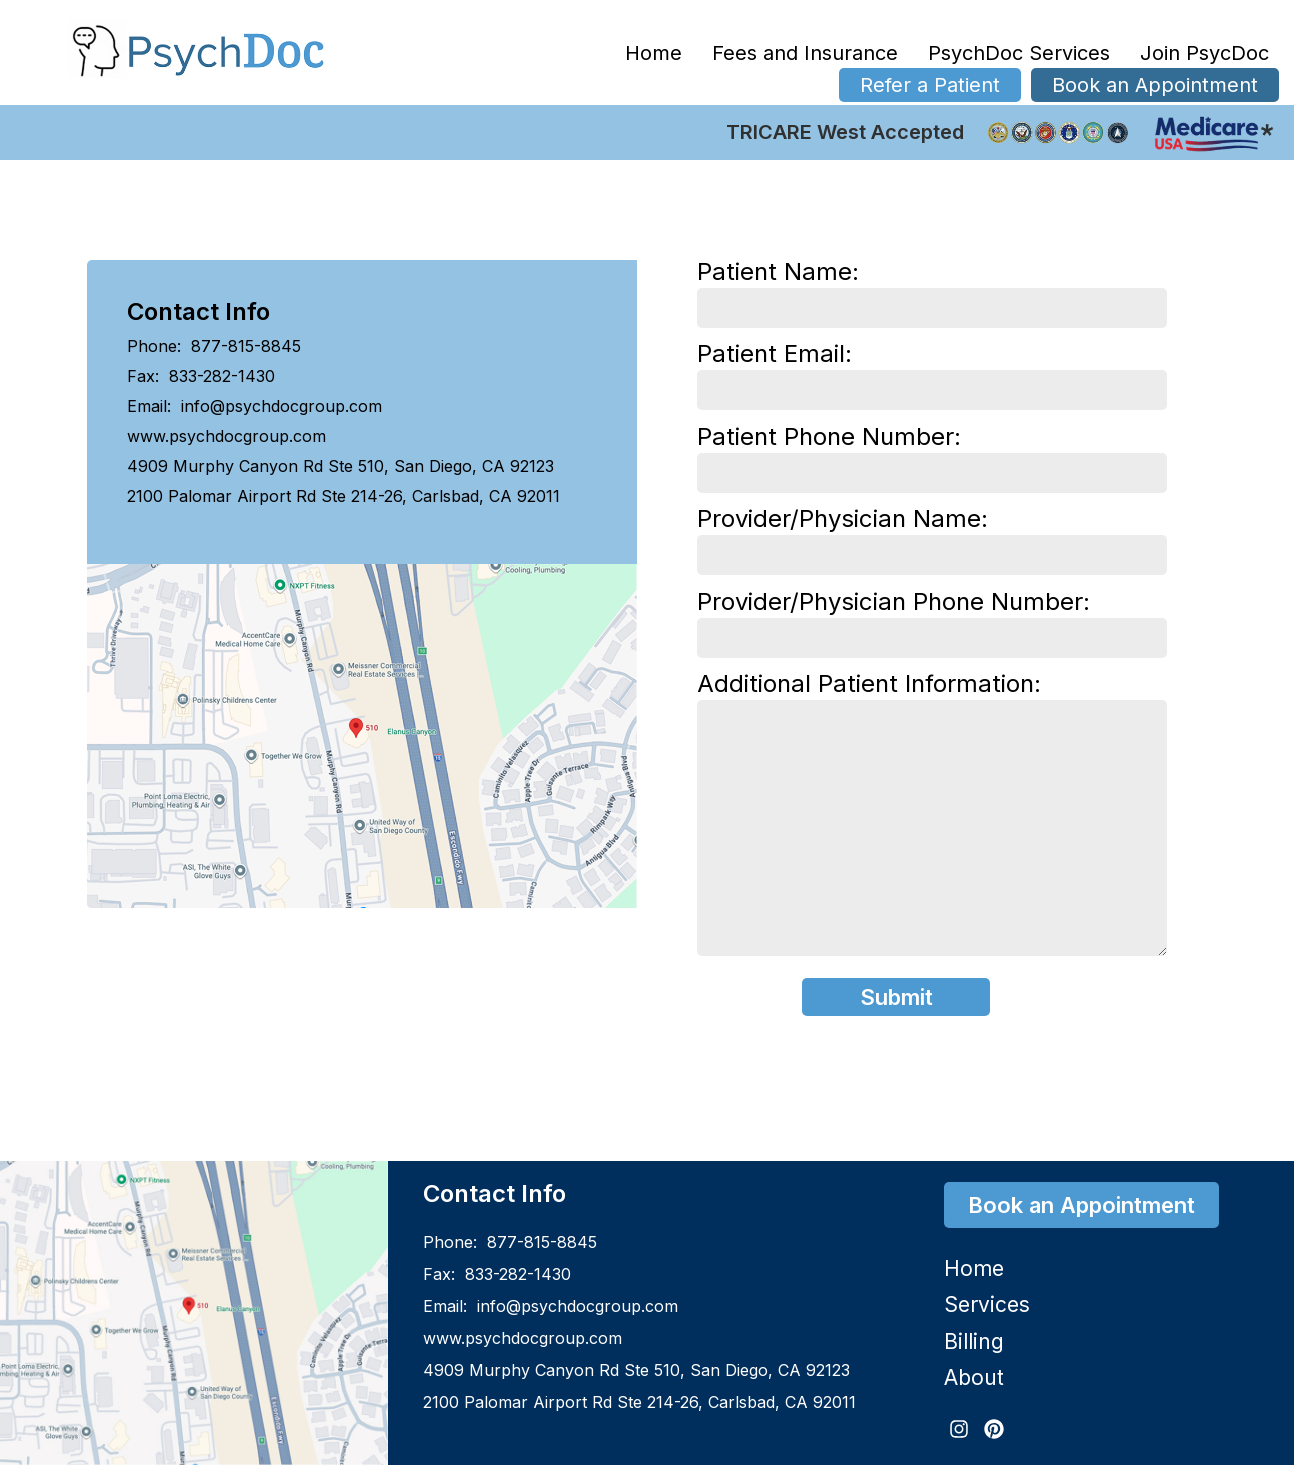 The image size is (1294, 1465). What do you see at coordinates (1019, 53) in the screenshot?
I see `PsychDoc Services` at bounding box center [1019, 53].